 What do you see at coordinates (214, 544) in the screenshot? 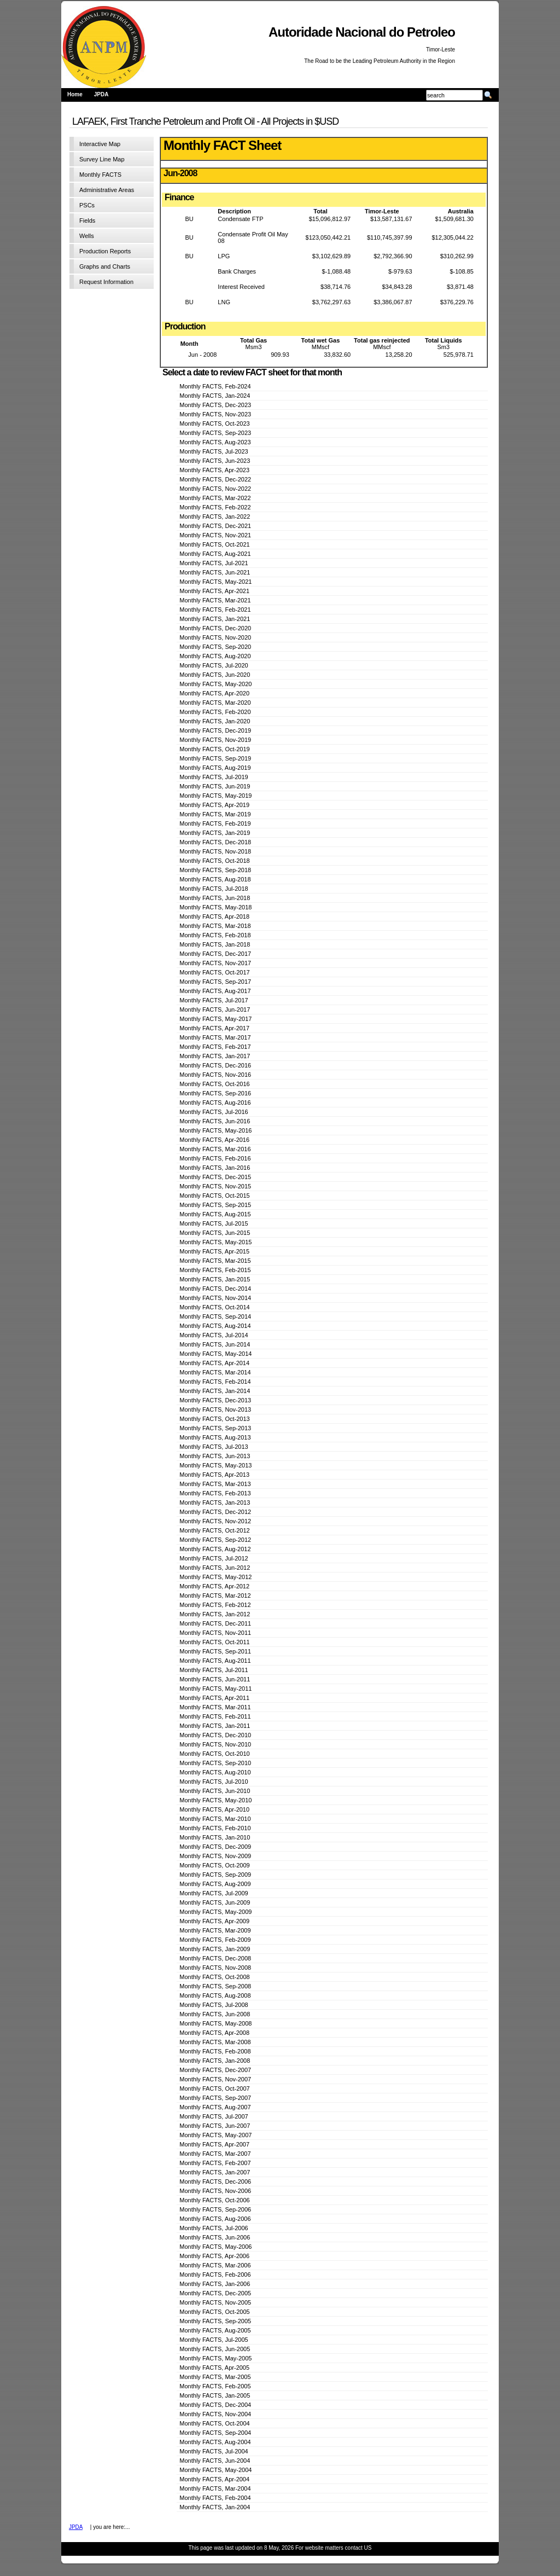
I see `Monthly FACTS, Oct-2021` at bounding box center [214, 544].